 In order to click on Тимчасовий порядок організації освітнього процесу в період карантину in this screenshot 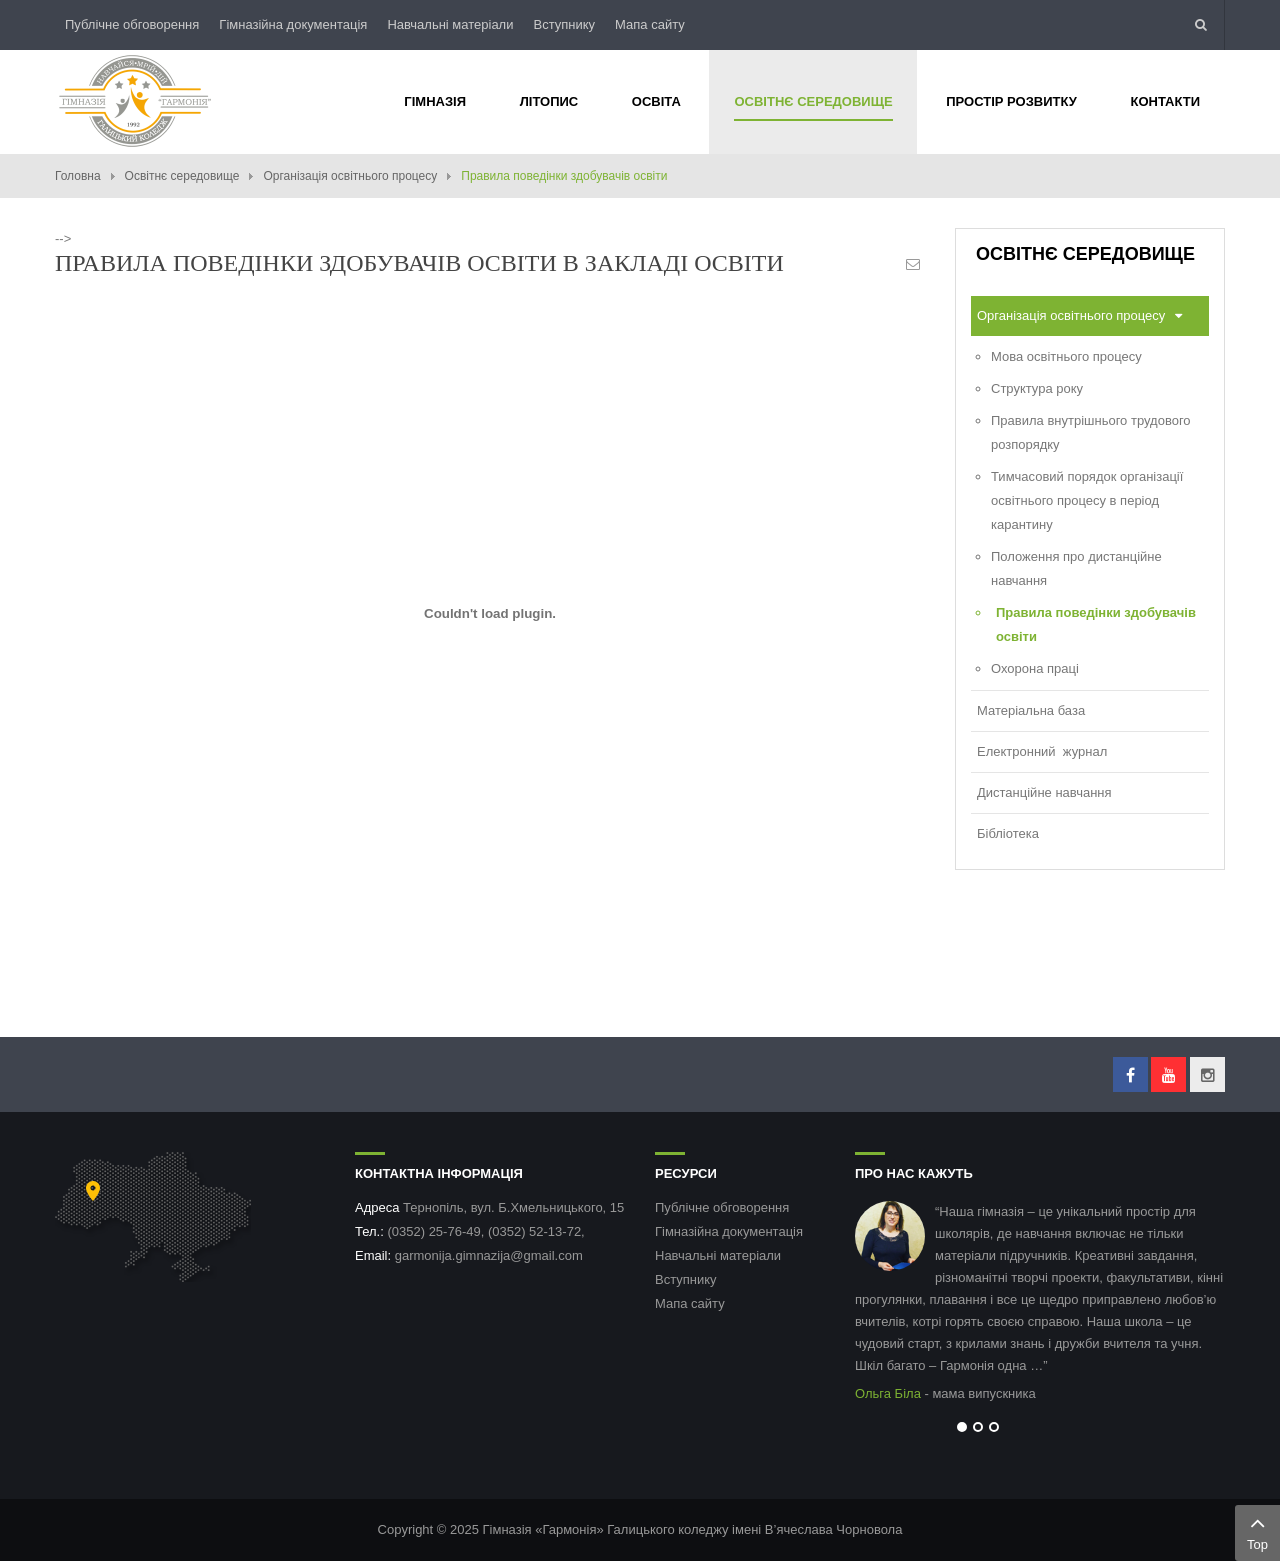, I will do `click(1087, 500)`.